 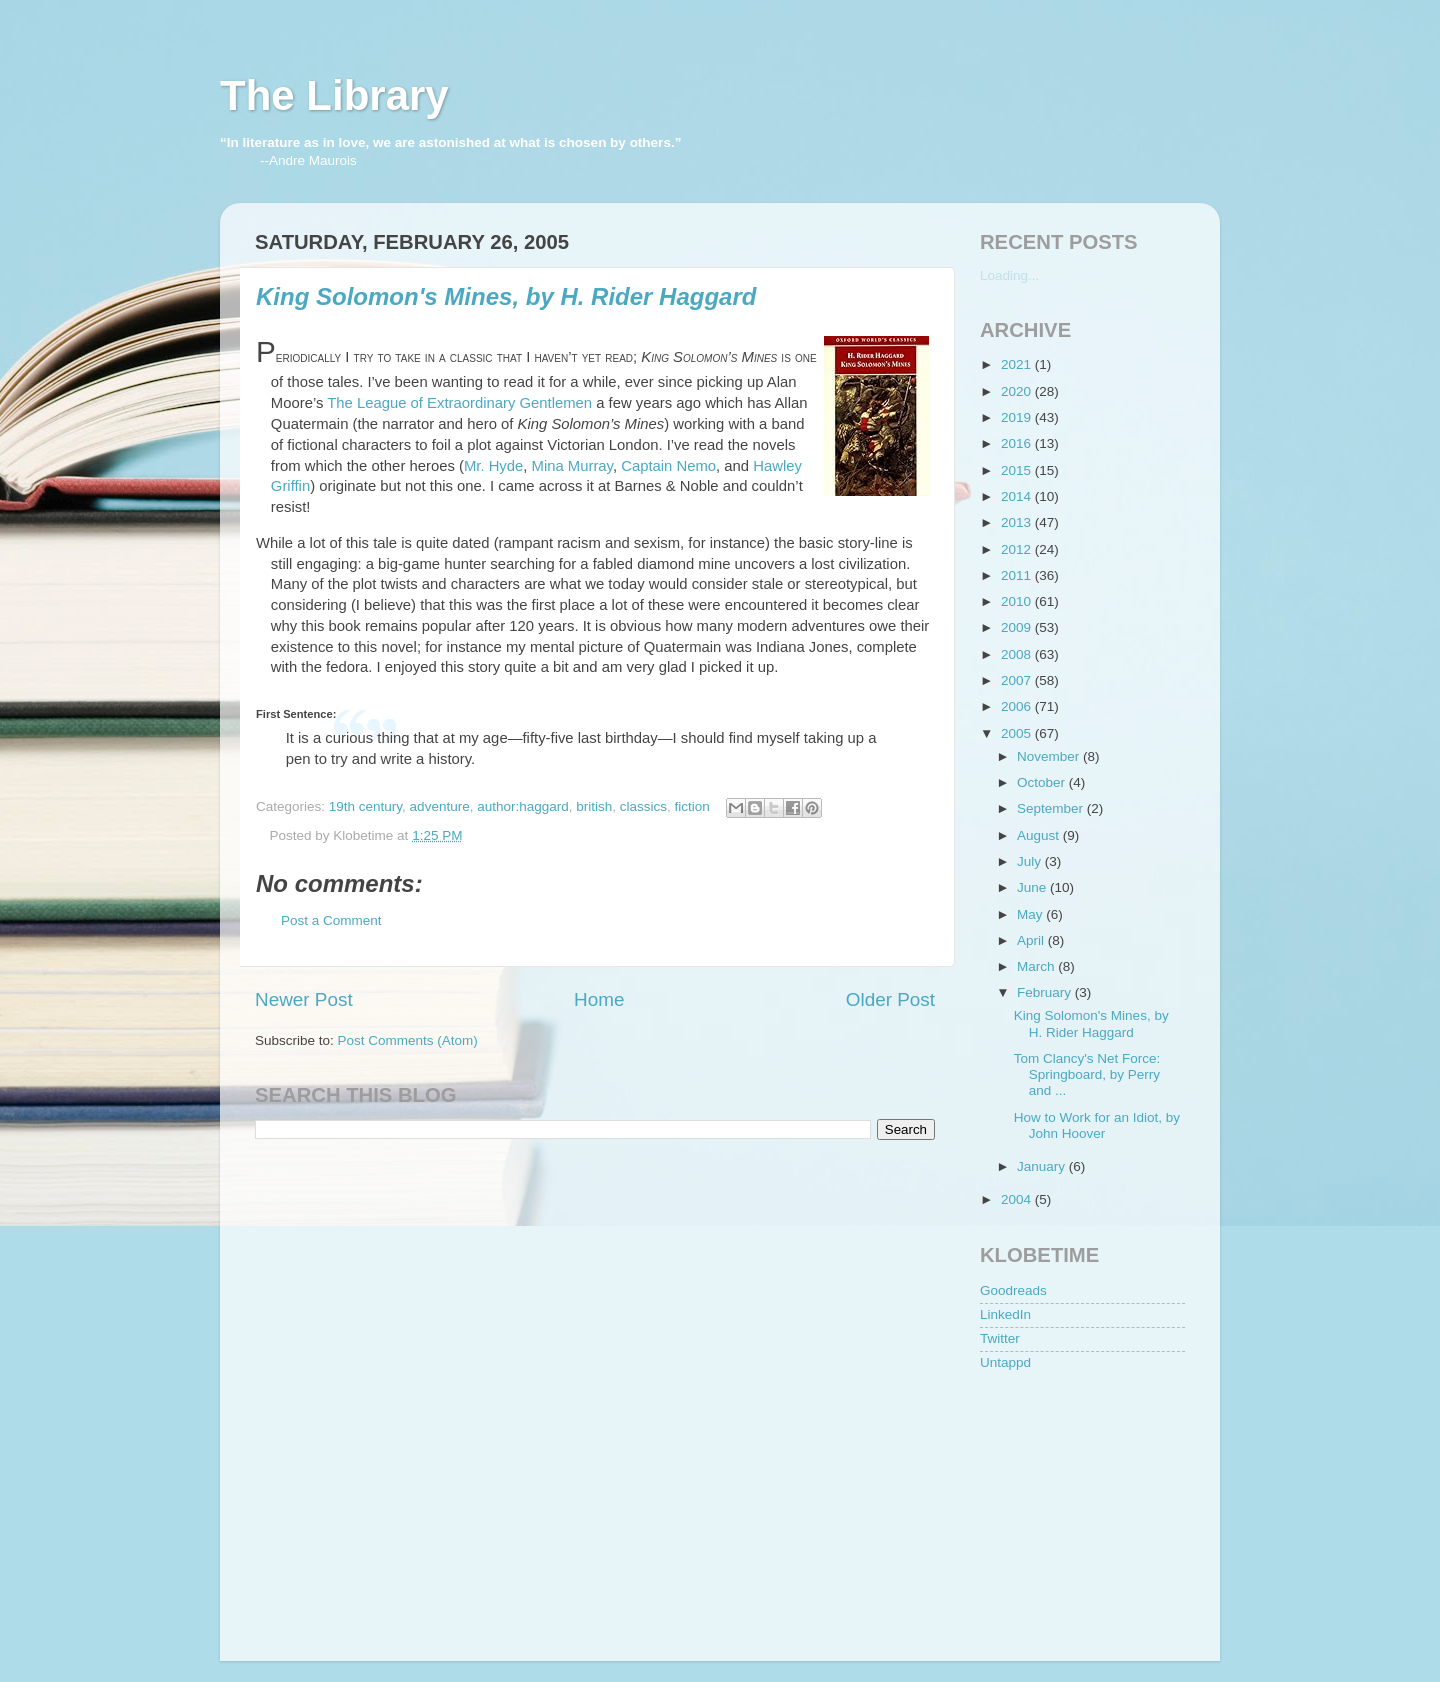 I want to click on January, so click(x=1043, y=1166).